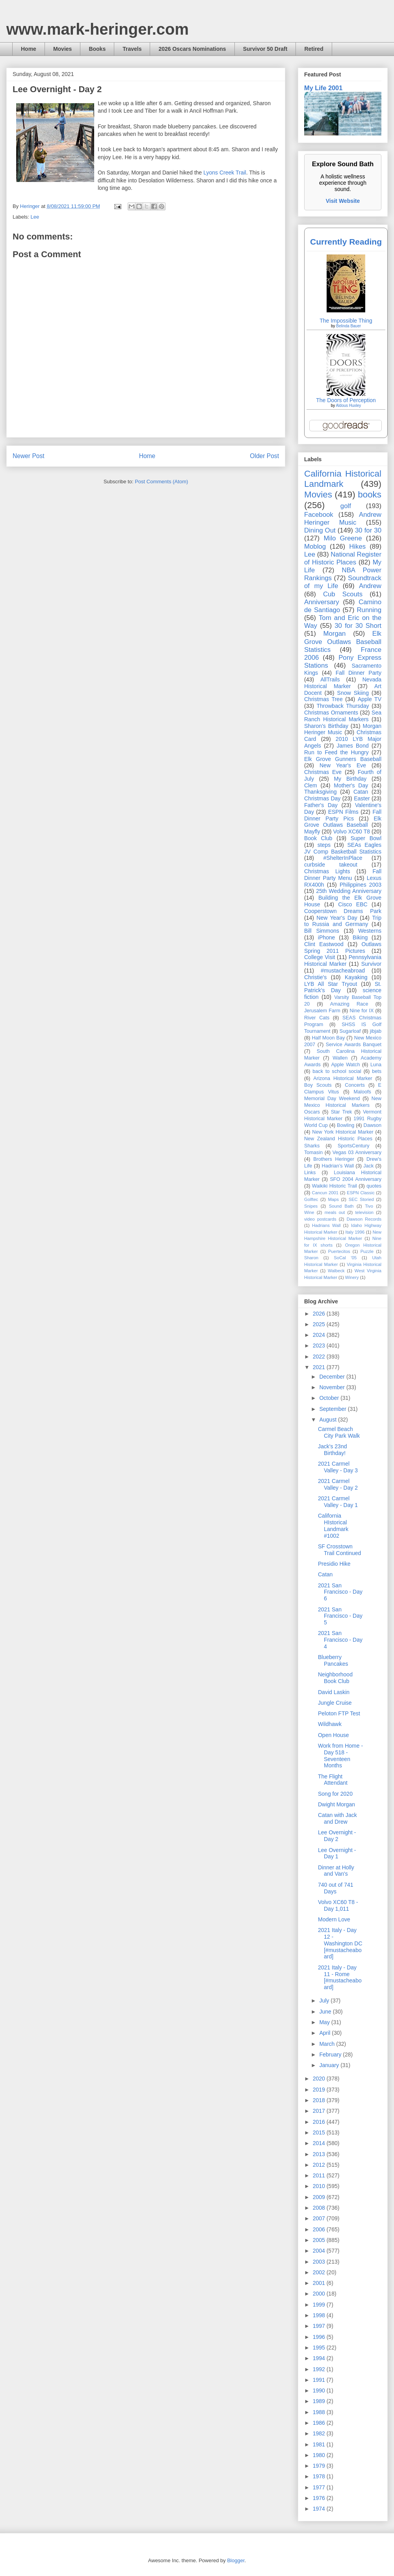 This screenshot has width=394, height=2576. I want to click on Book Club, so click(318, 838).